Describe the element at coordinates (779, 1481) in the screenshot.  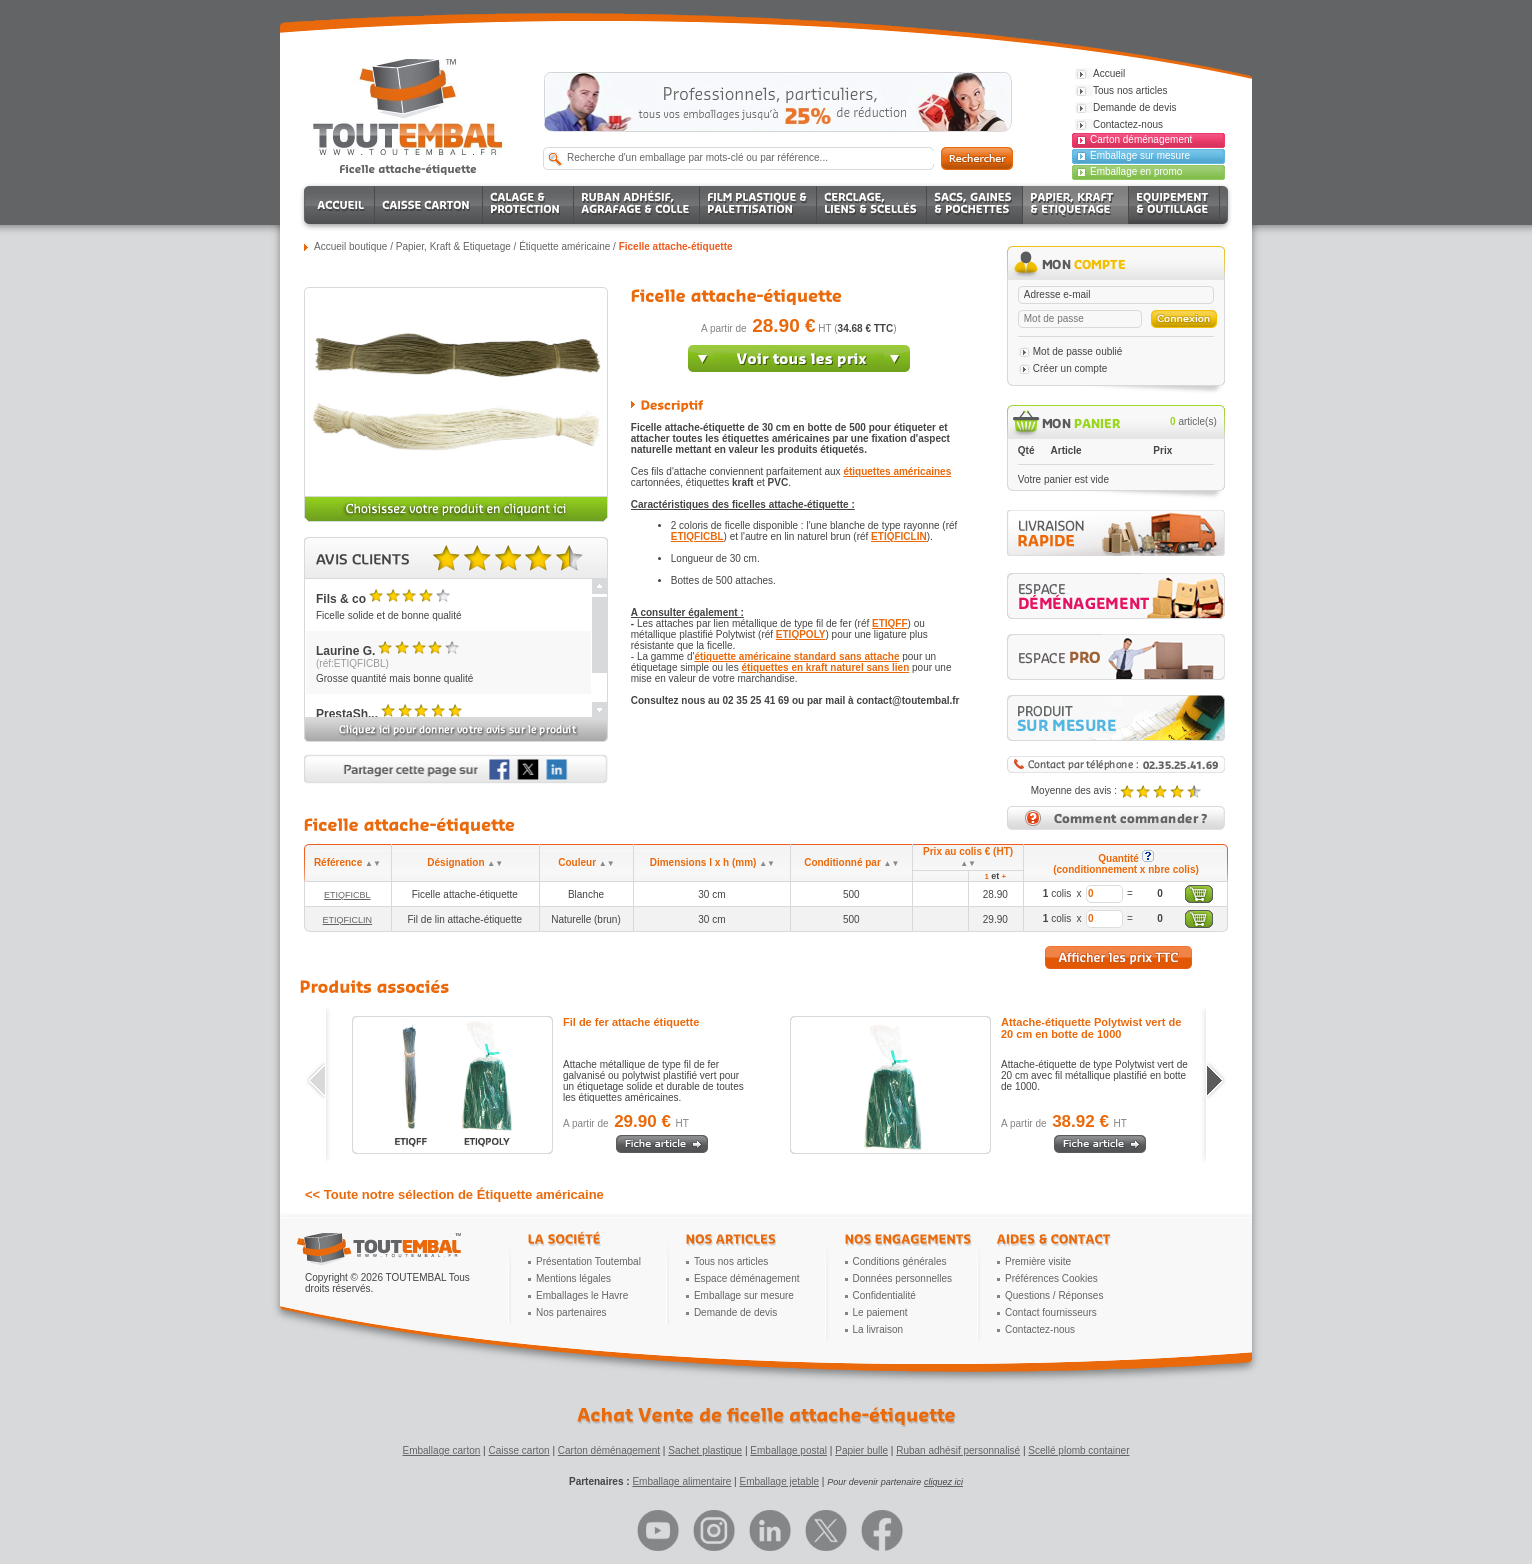
I see `Emballage jetable` at that location.